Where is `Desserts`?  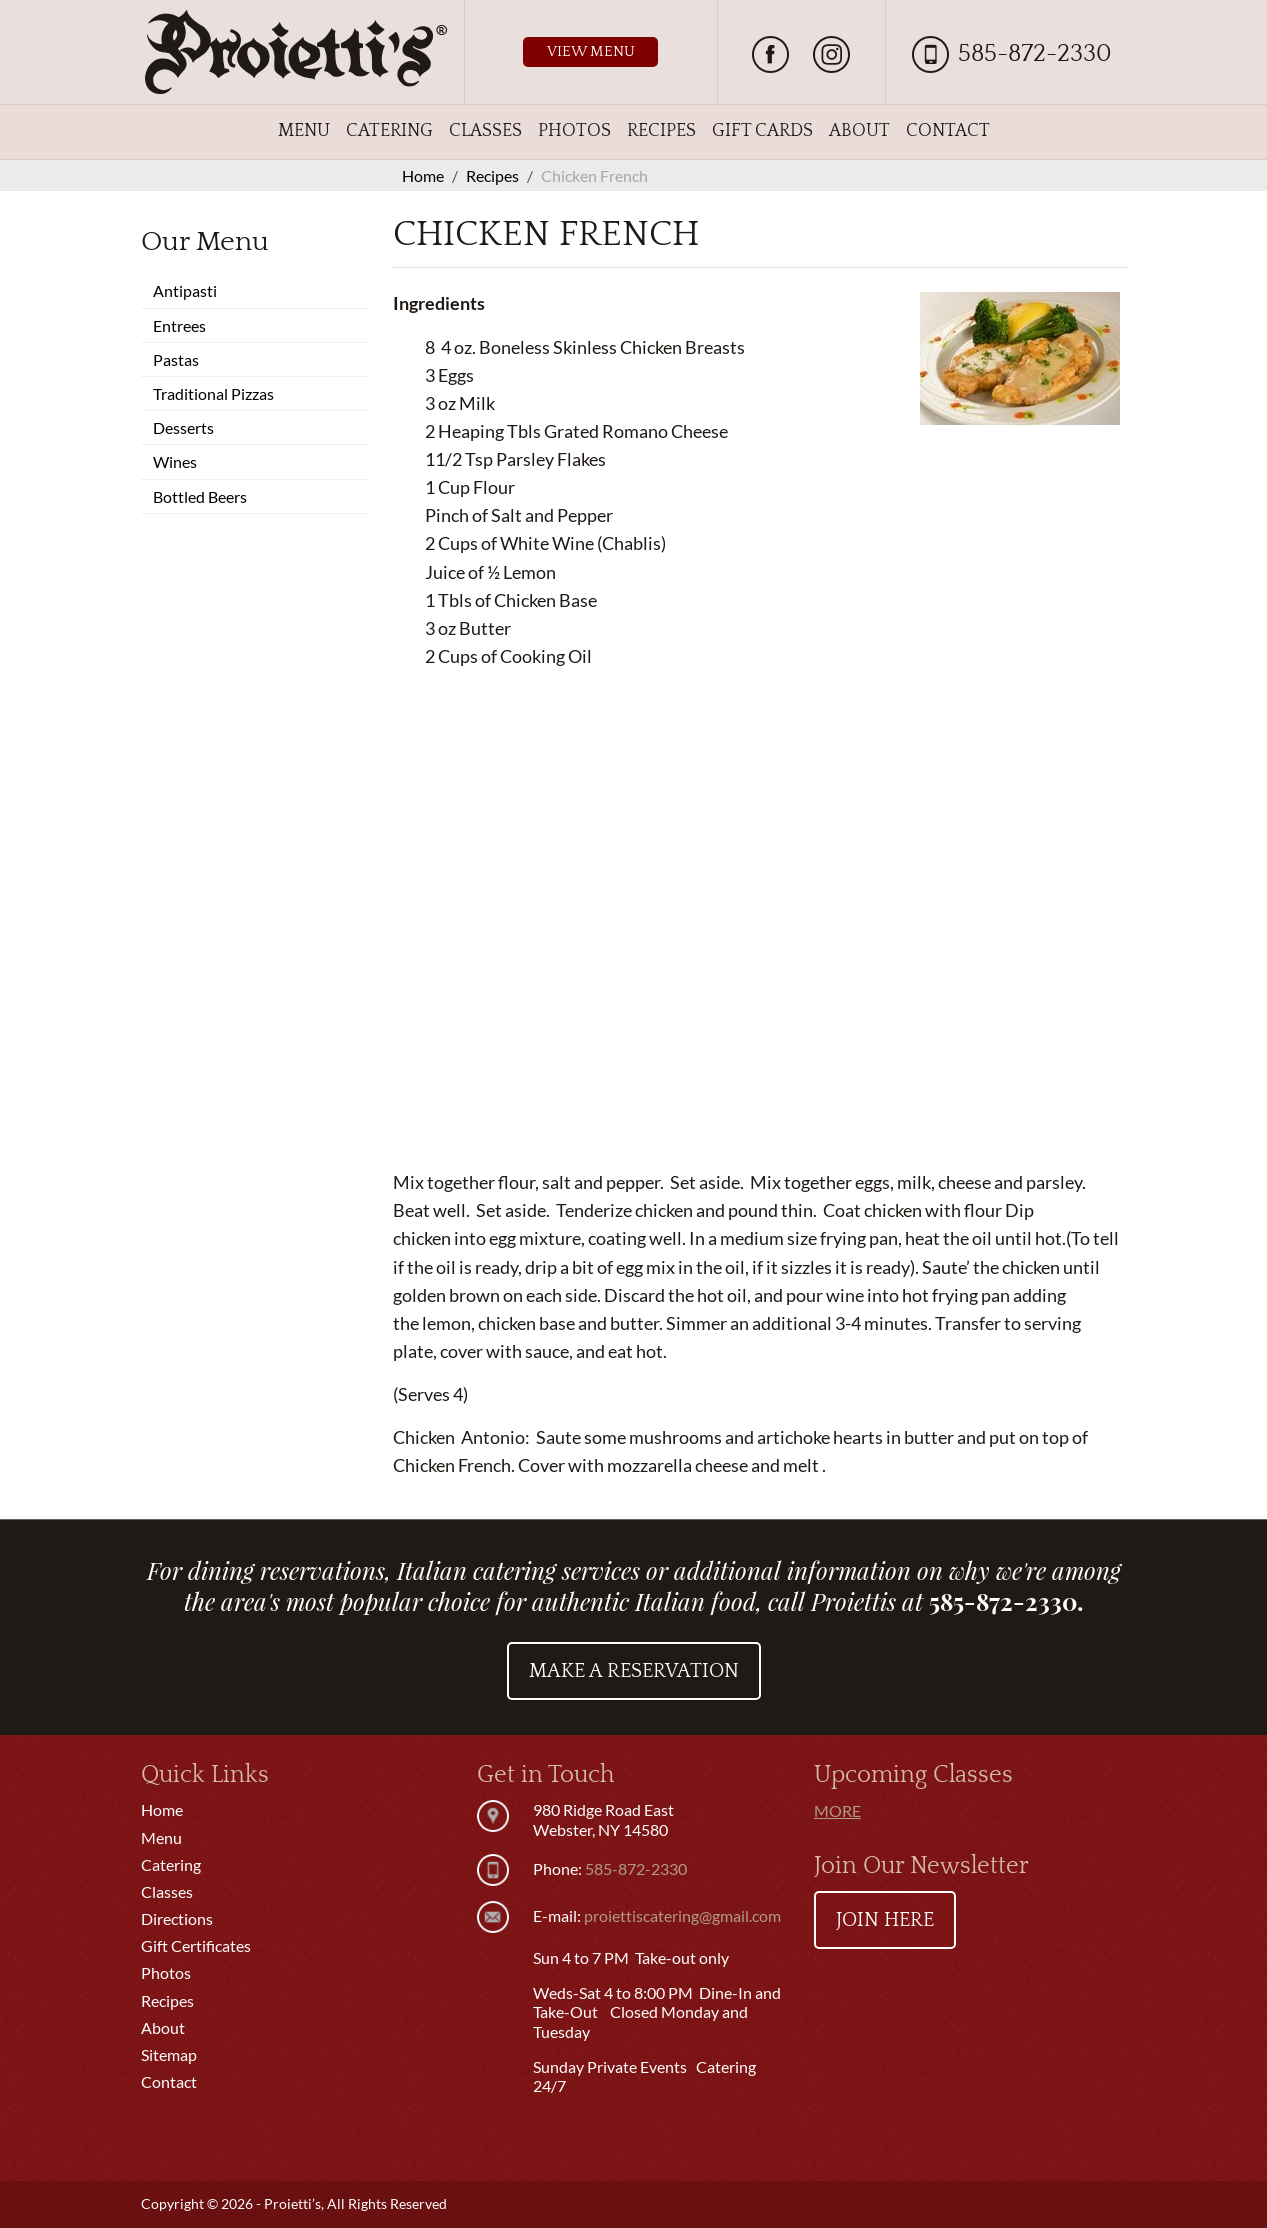 Desserts is located at coordinates (183, 427).